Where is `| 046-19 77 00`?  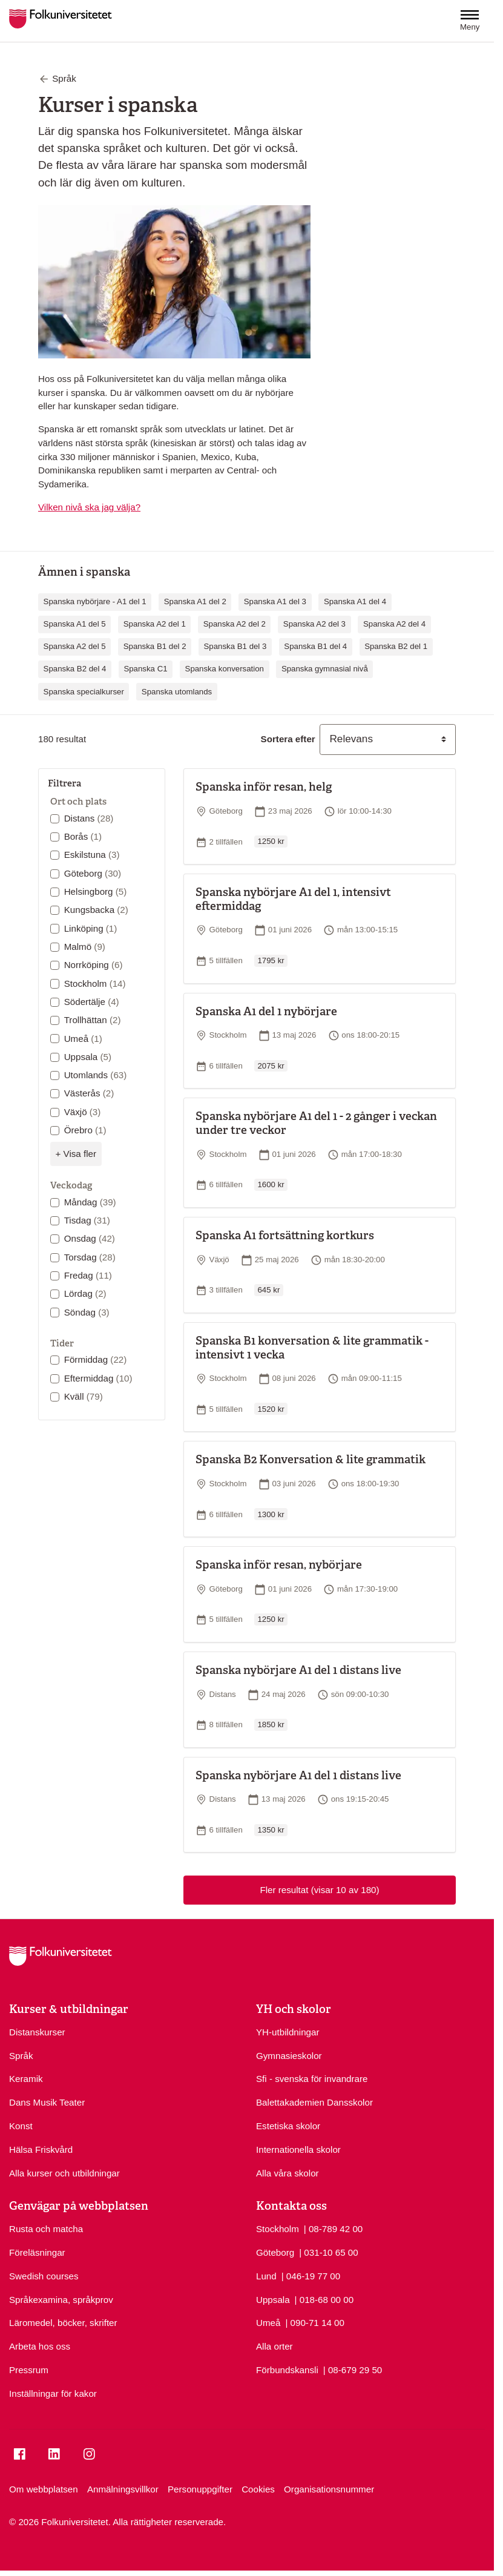 | 046-19 77 00 is located at coordinates (310, 2275).